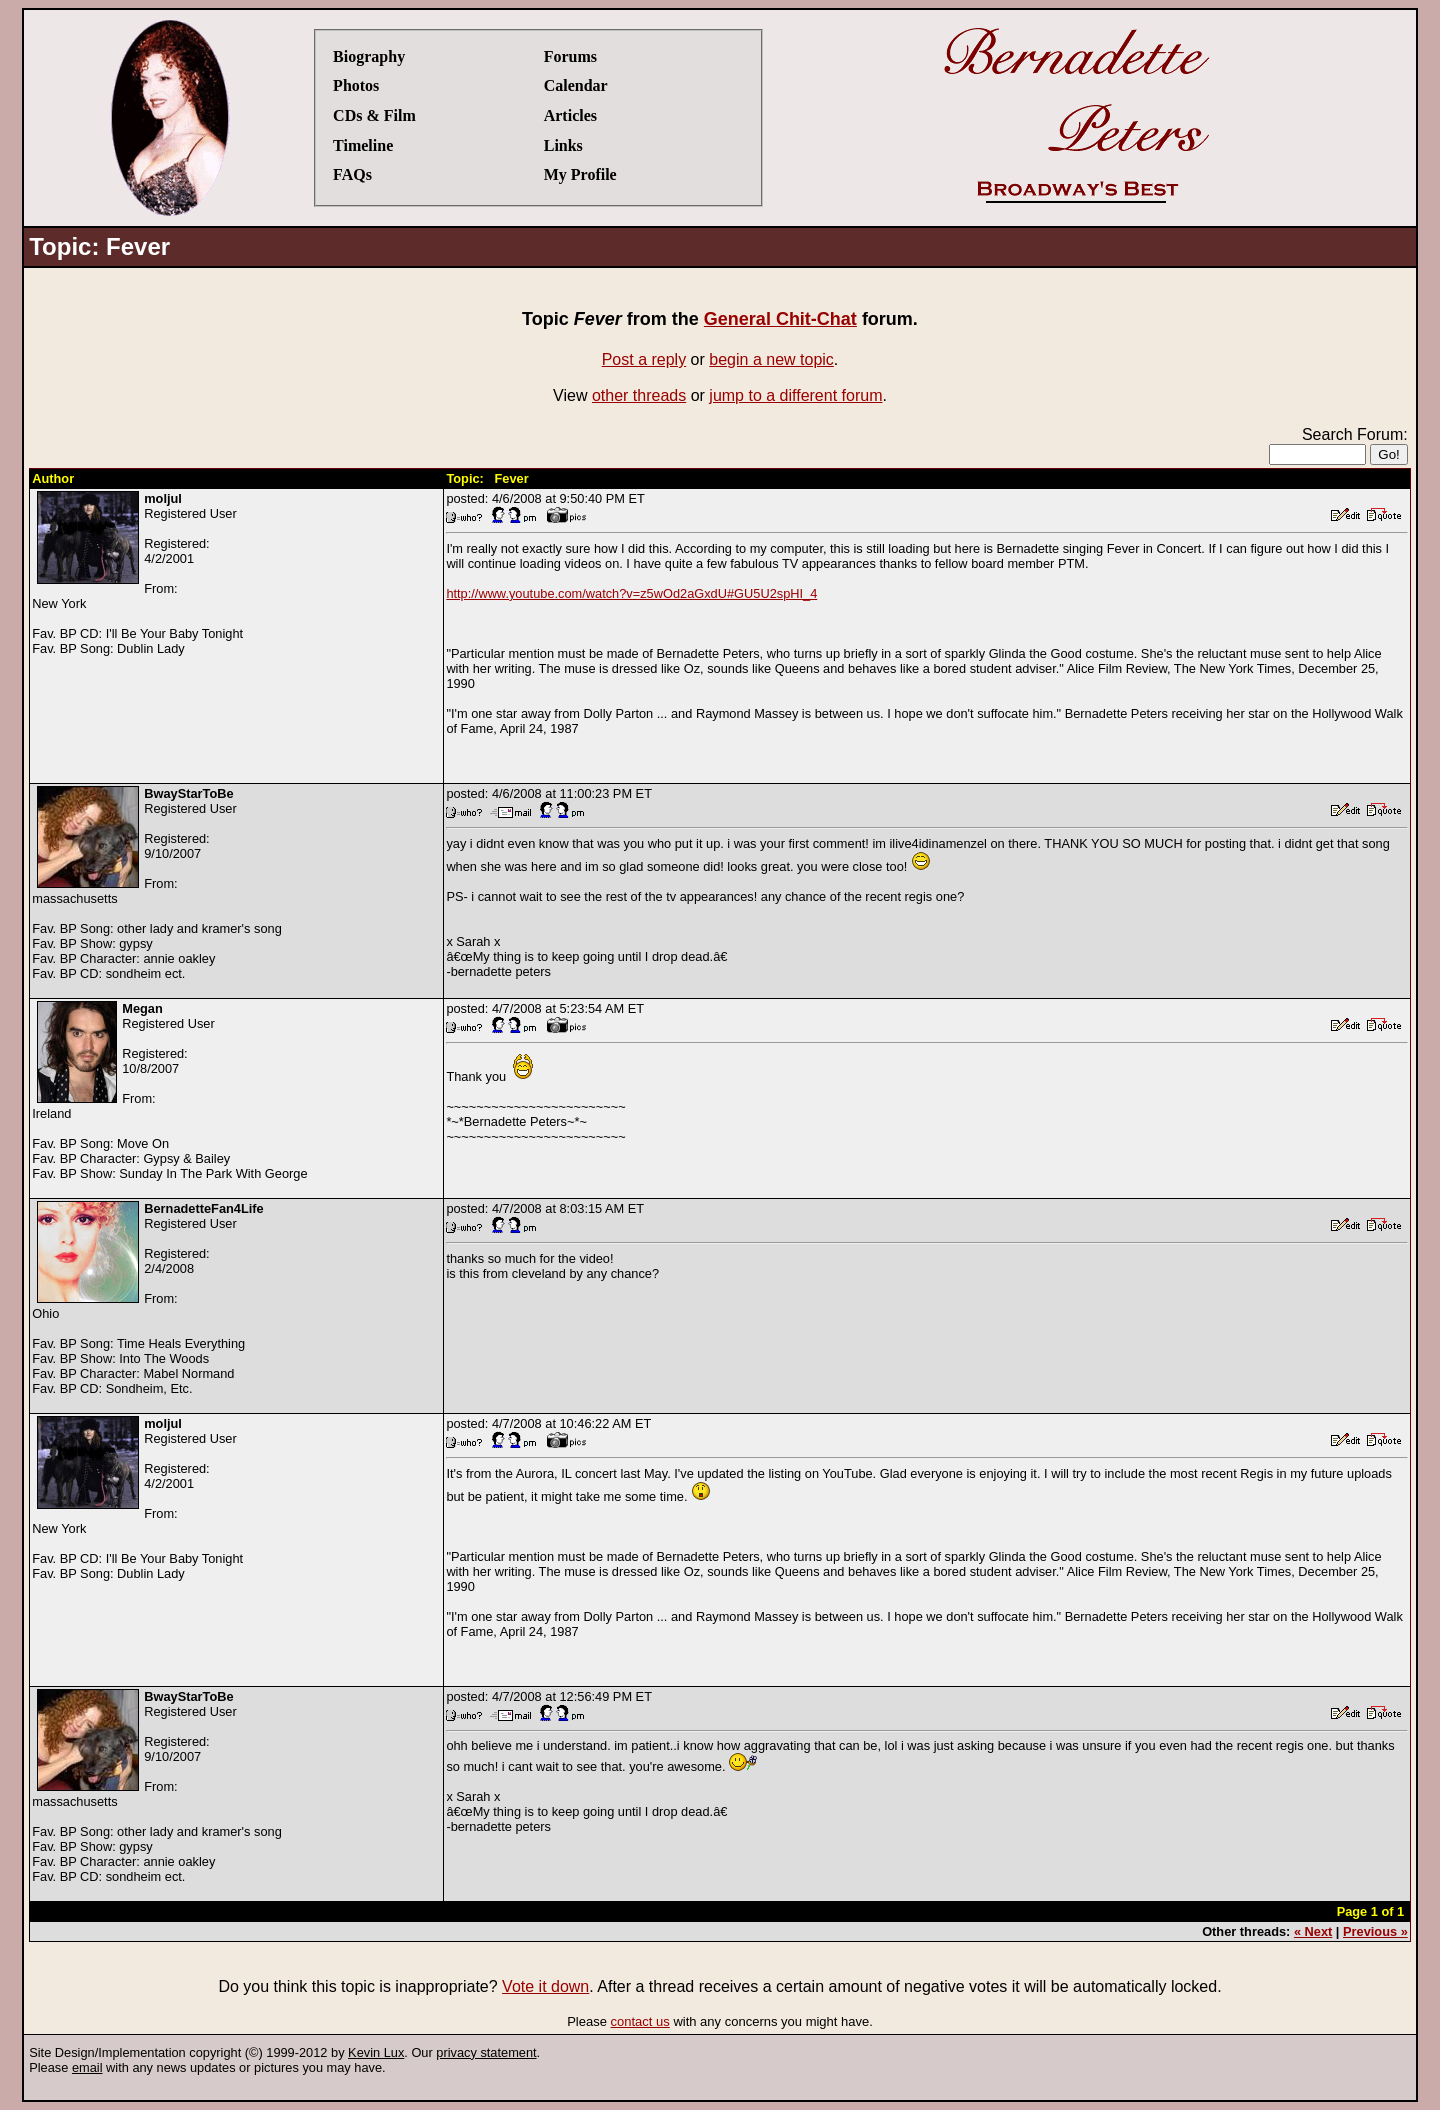 The height and width of the screenshot is (2110, 1440). Describe the element at coordinates (771, 359) in the screenshot. I see `begin a new topic` at that location.